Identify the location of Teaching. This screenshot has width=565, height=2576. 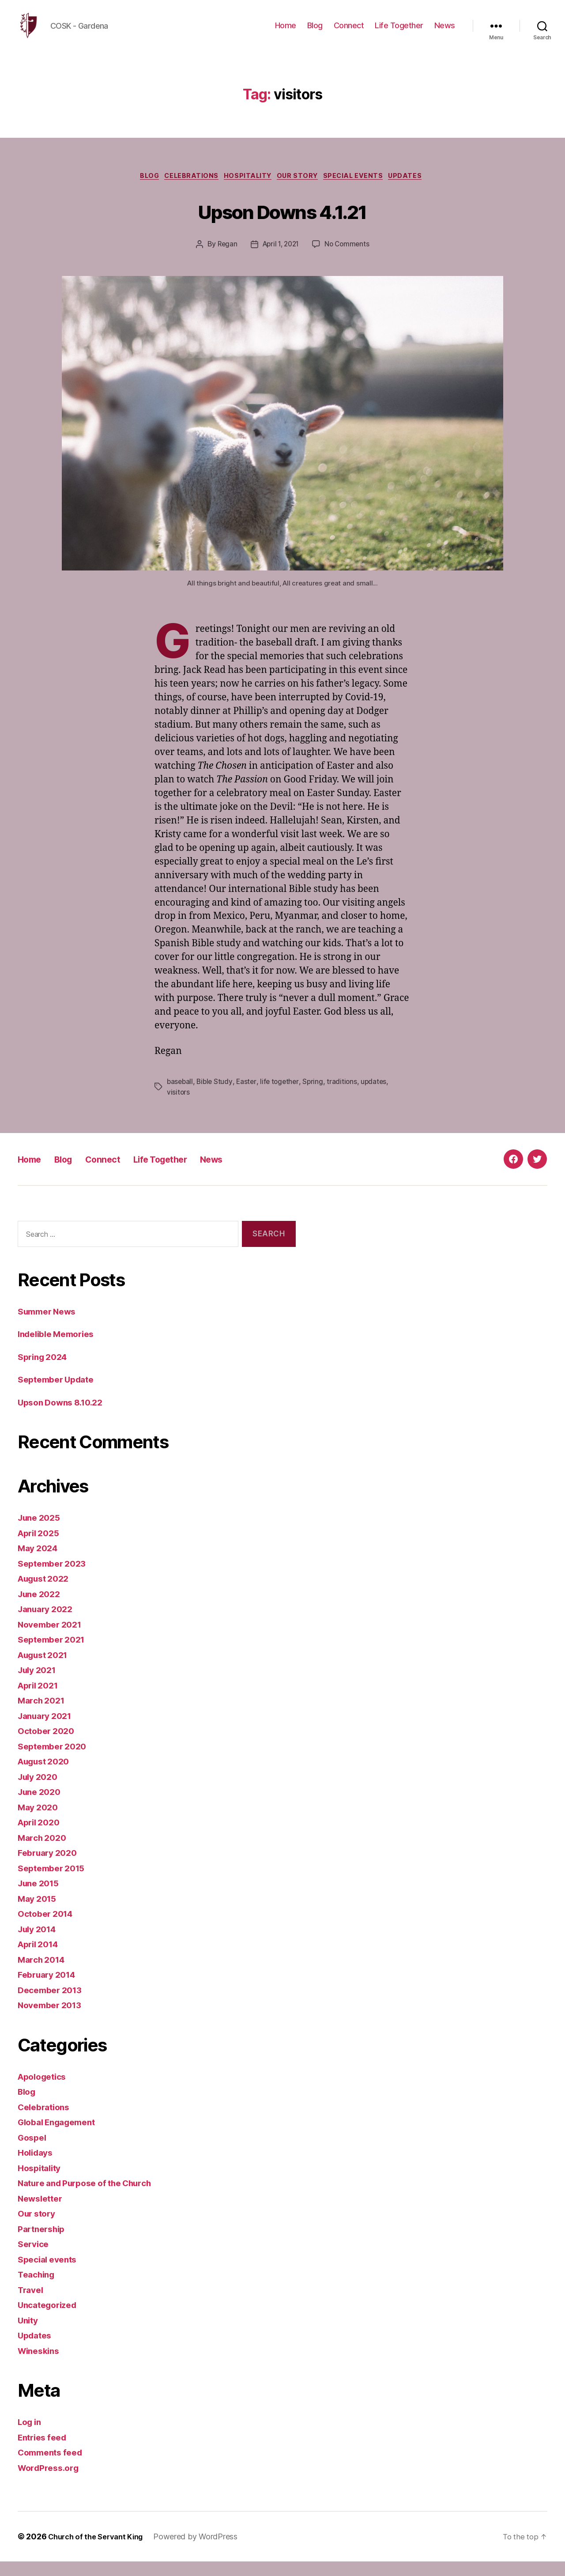
(38, 2288).